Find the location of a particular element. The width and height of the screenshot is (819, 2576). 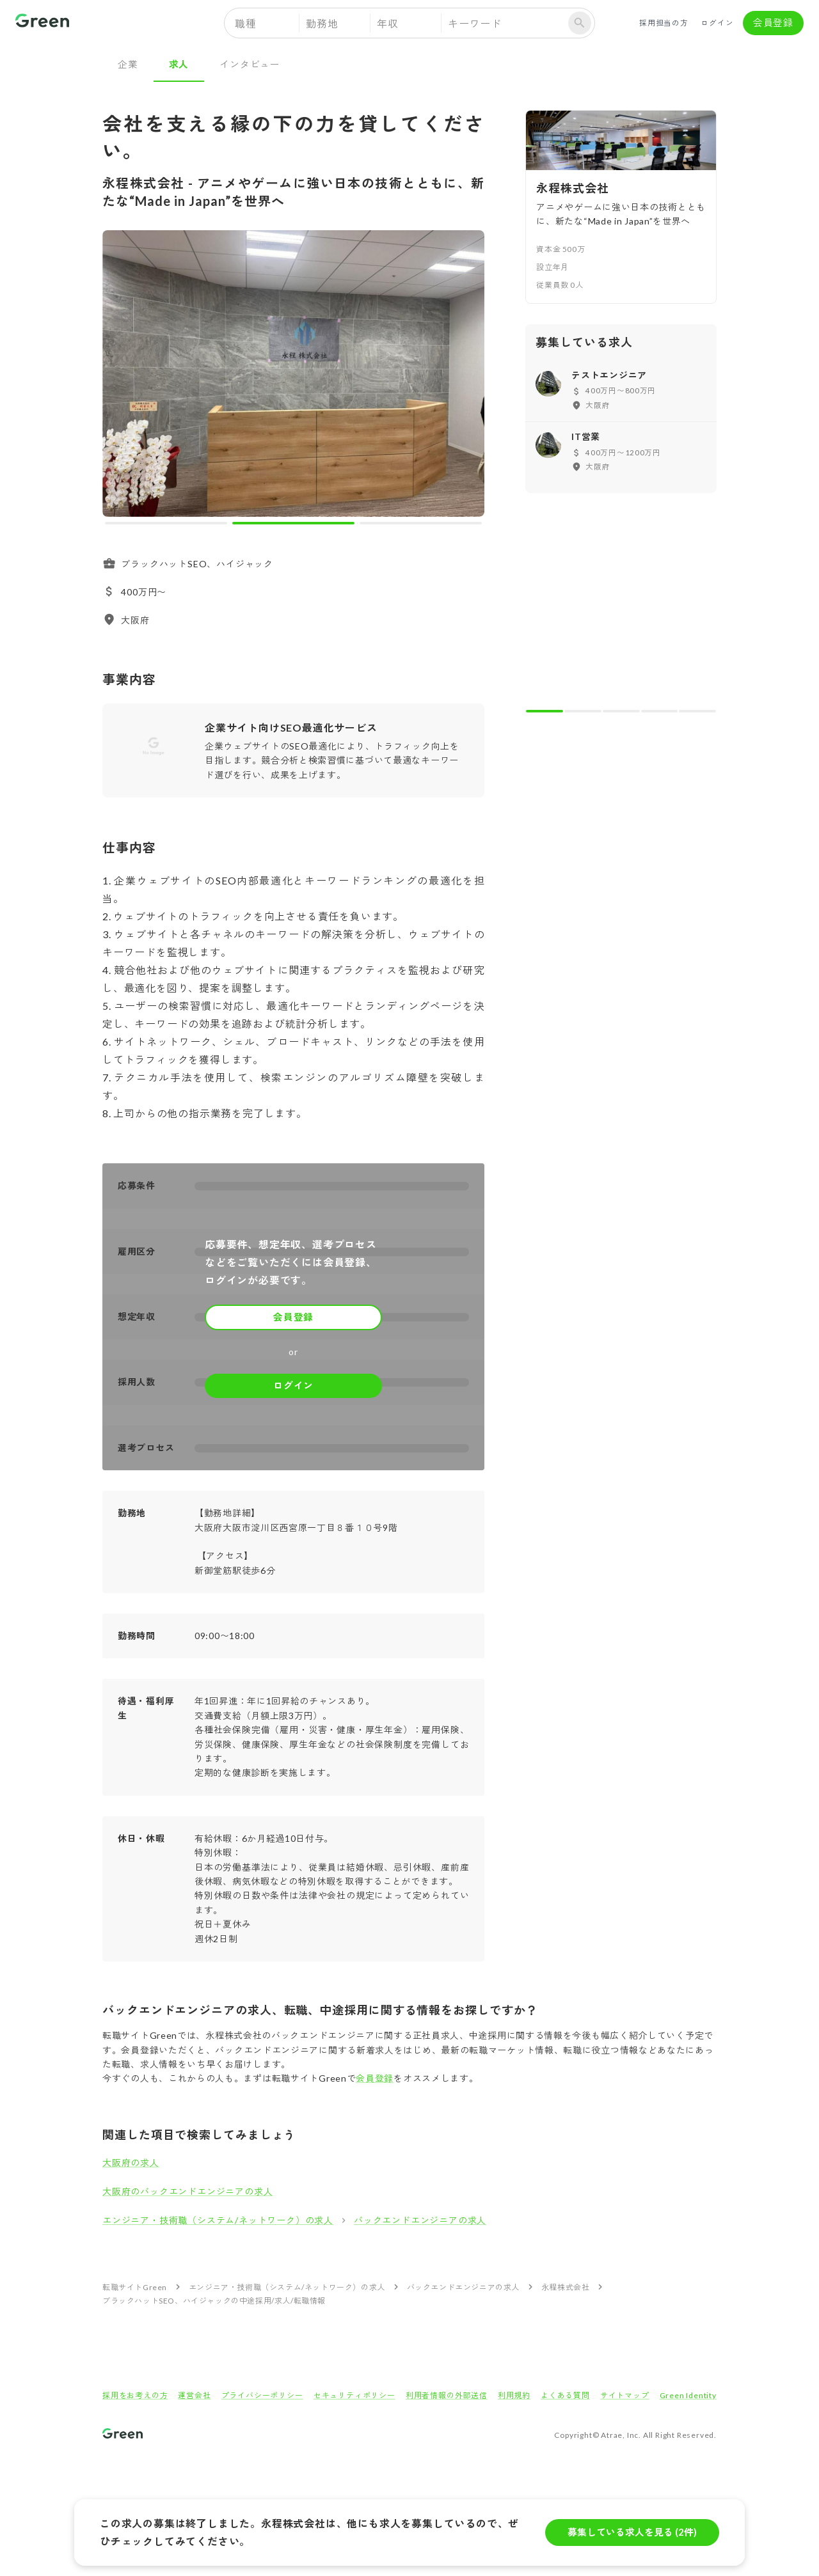

よくある質問 is located at coordinates (565, 2395).